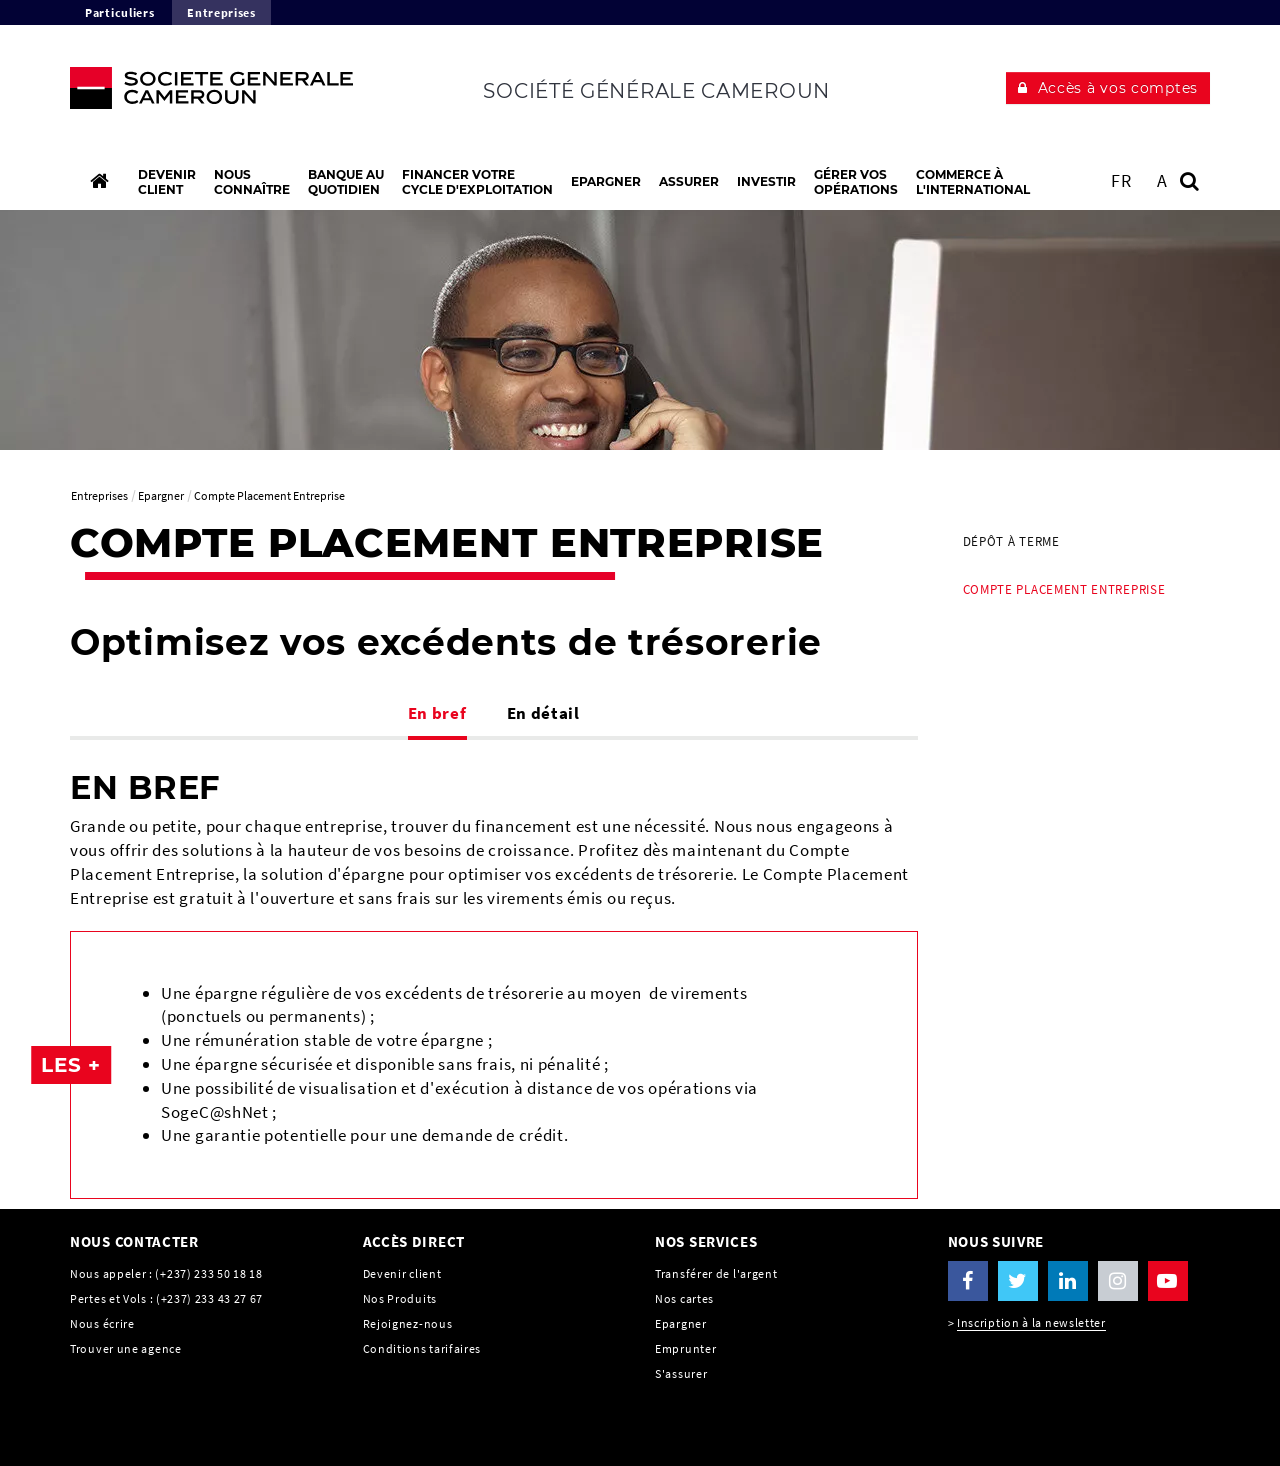  What do you see at coordinates (201, 93) in the screenshot?
I see `[C’est vous l’avenir, Société Générale, aller à l’accueil]` at bounding box center [201, 93].